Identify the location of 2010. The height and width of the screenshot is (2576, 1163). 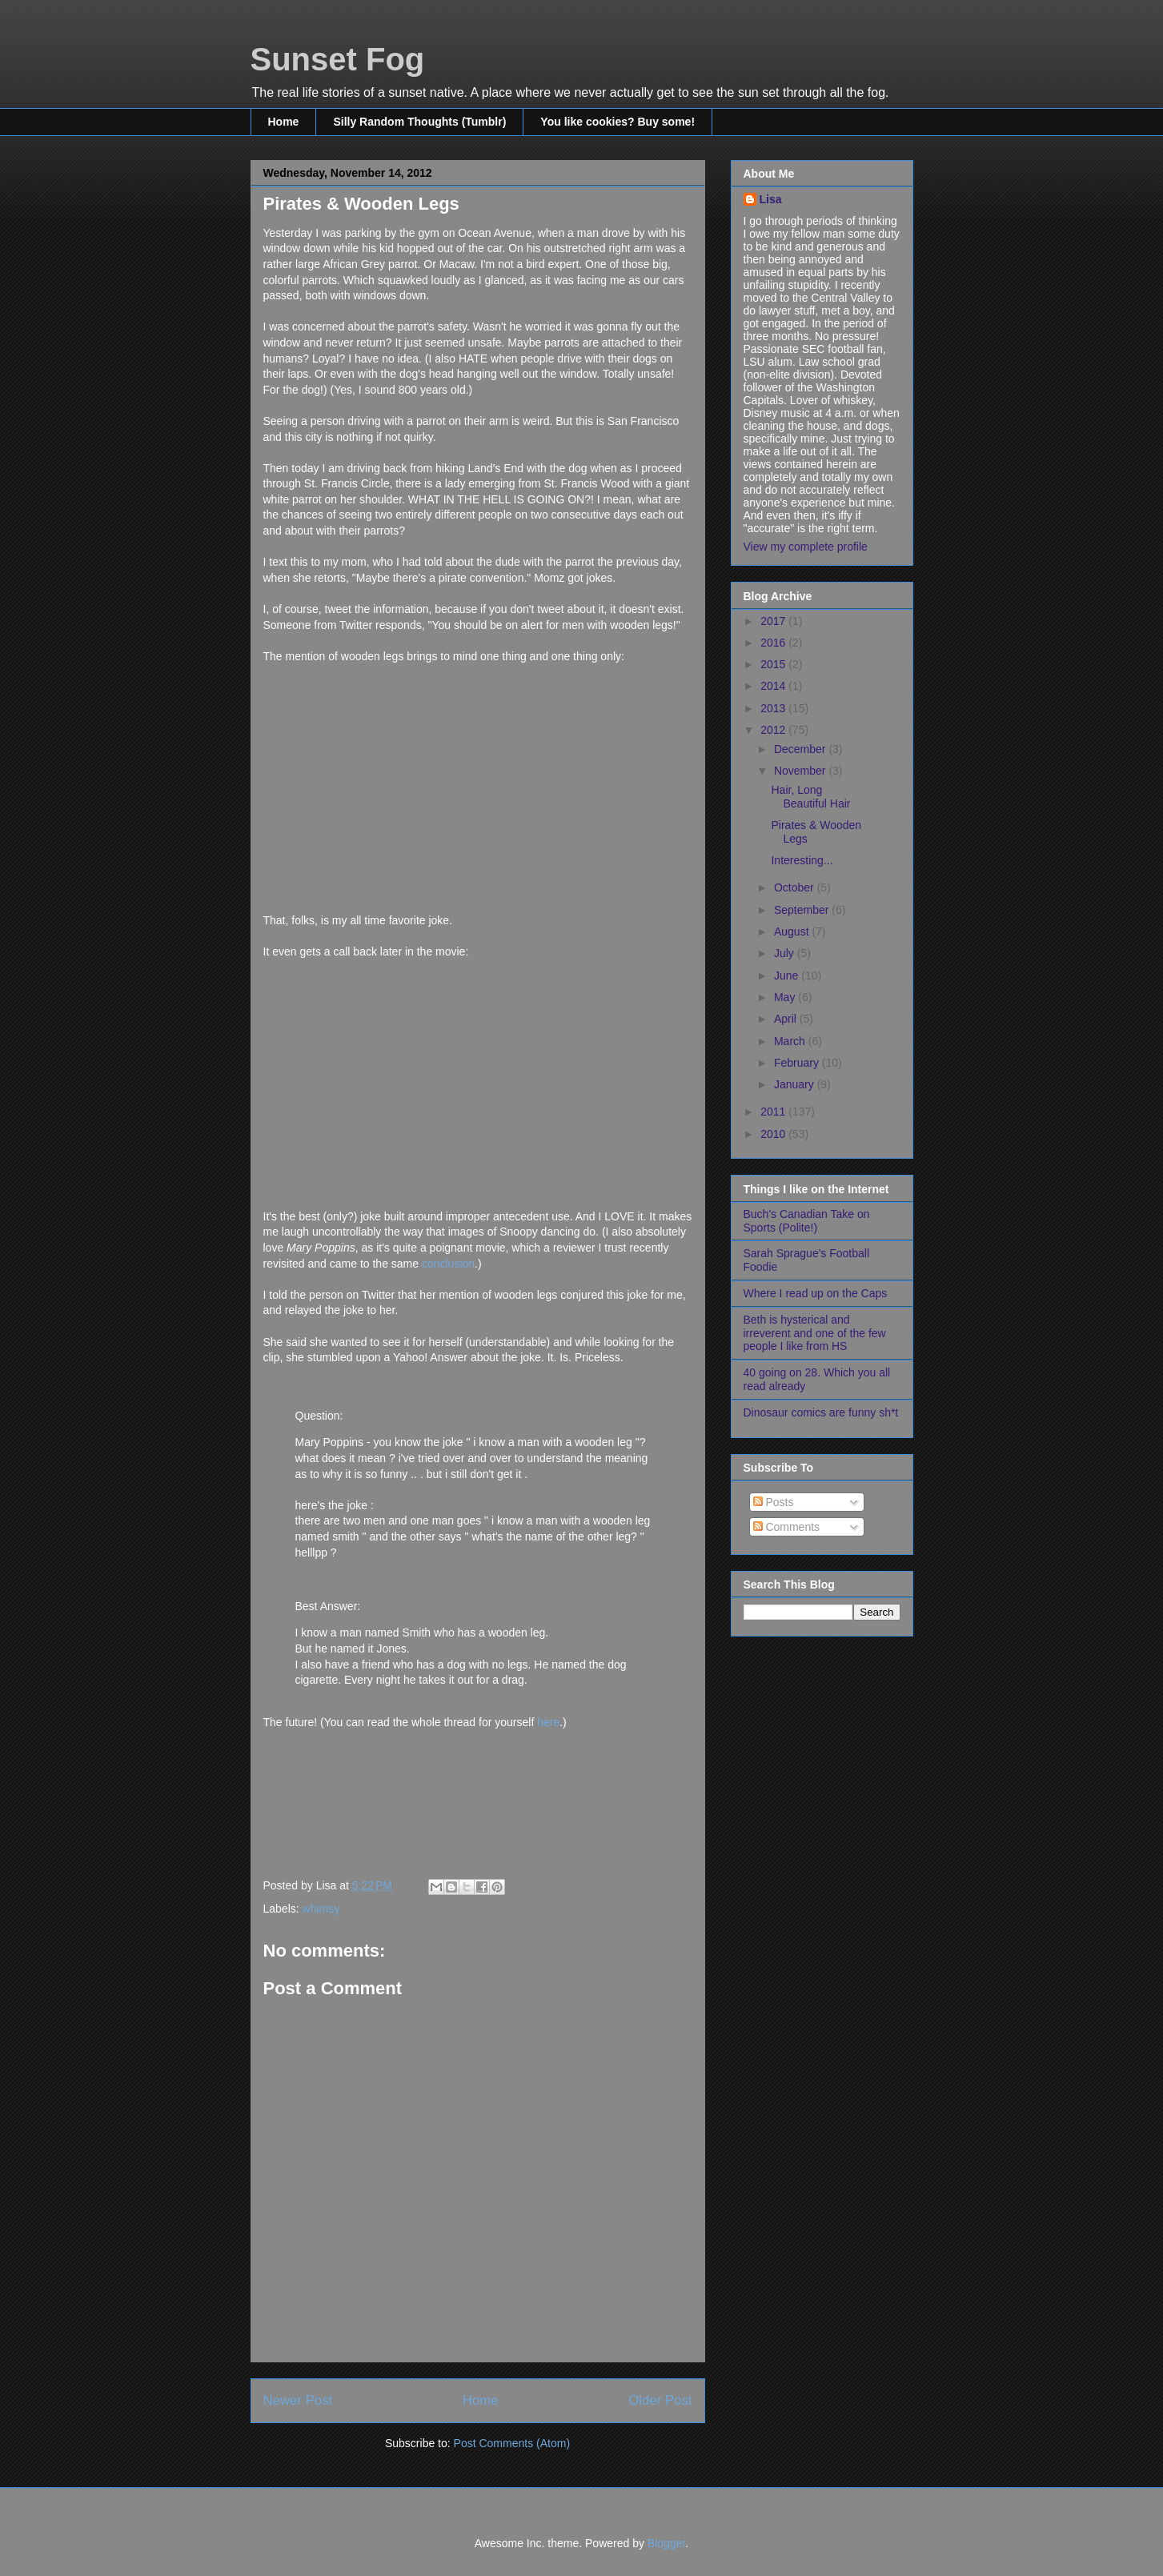
(774, 1134).